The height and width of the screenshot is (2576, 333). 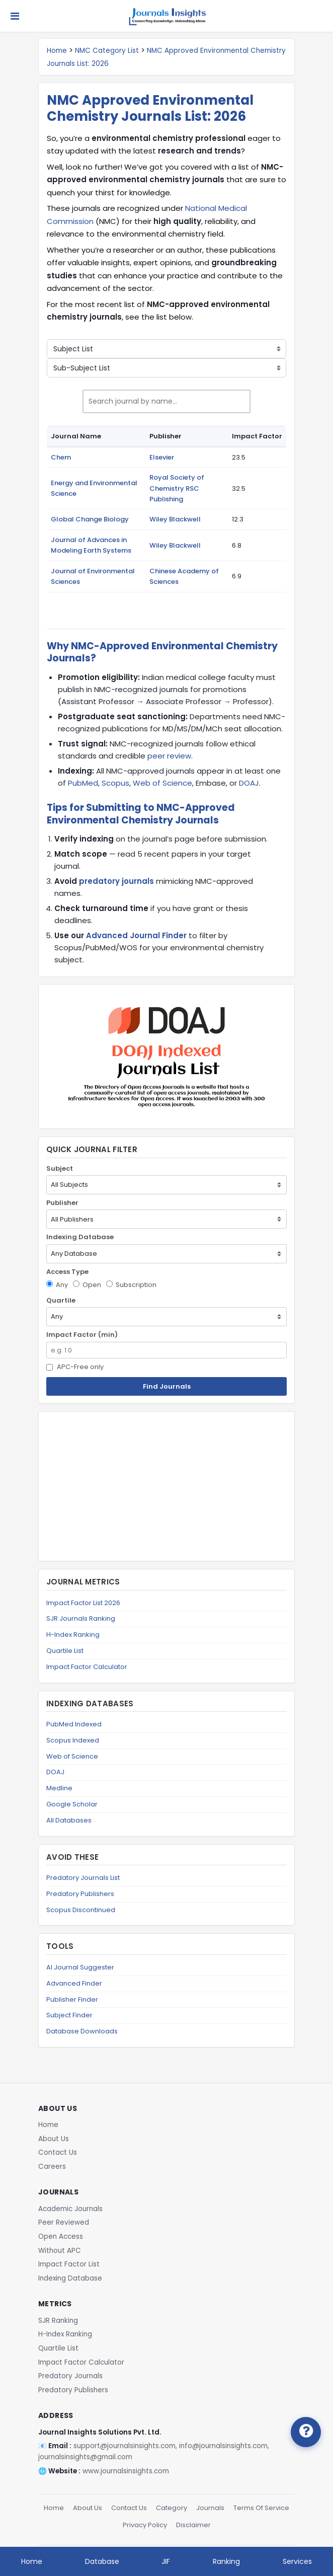 What do you see at coordinates (80, 1237) in the screenshot?
I see `Indexing Database` at bounding box center [80, 1237].